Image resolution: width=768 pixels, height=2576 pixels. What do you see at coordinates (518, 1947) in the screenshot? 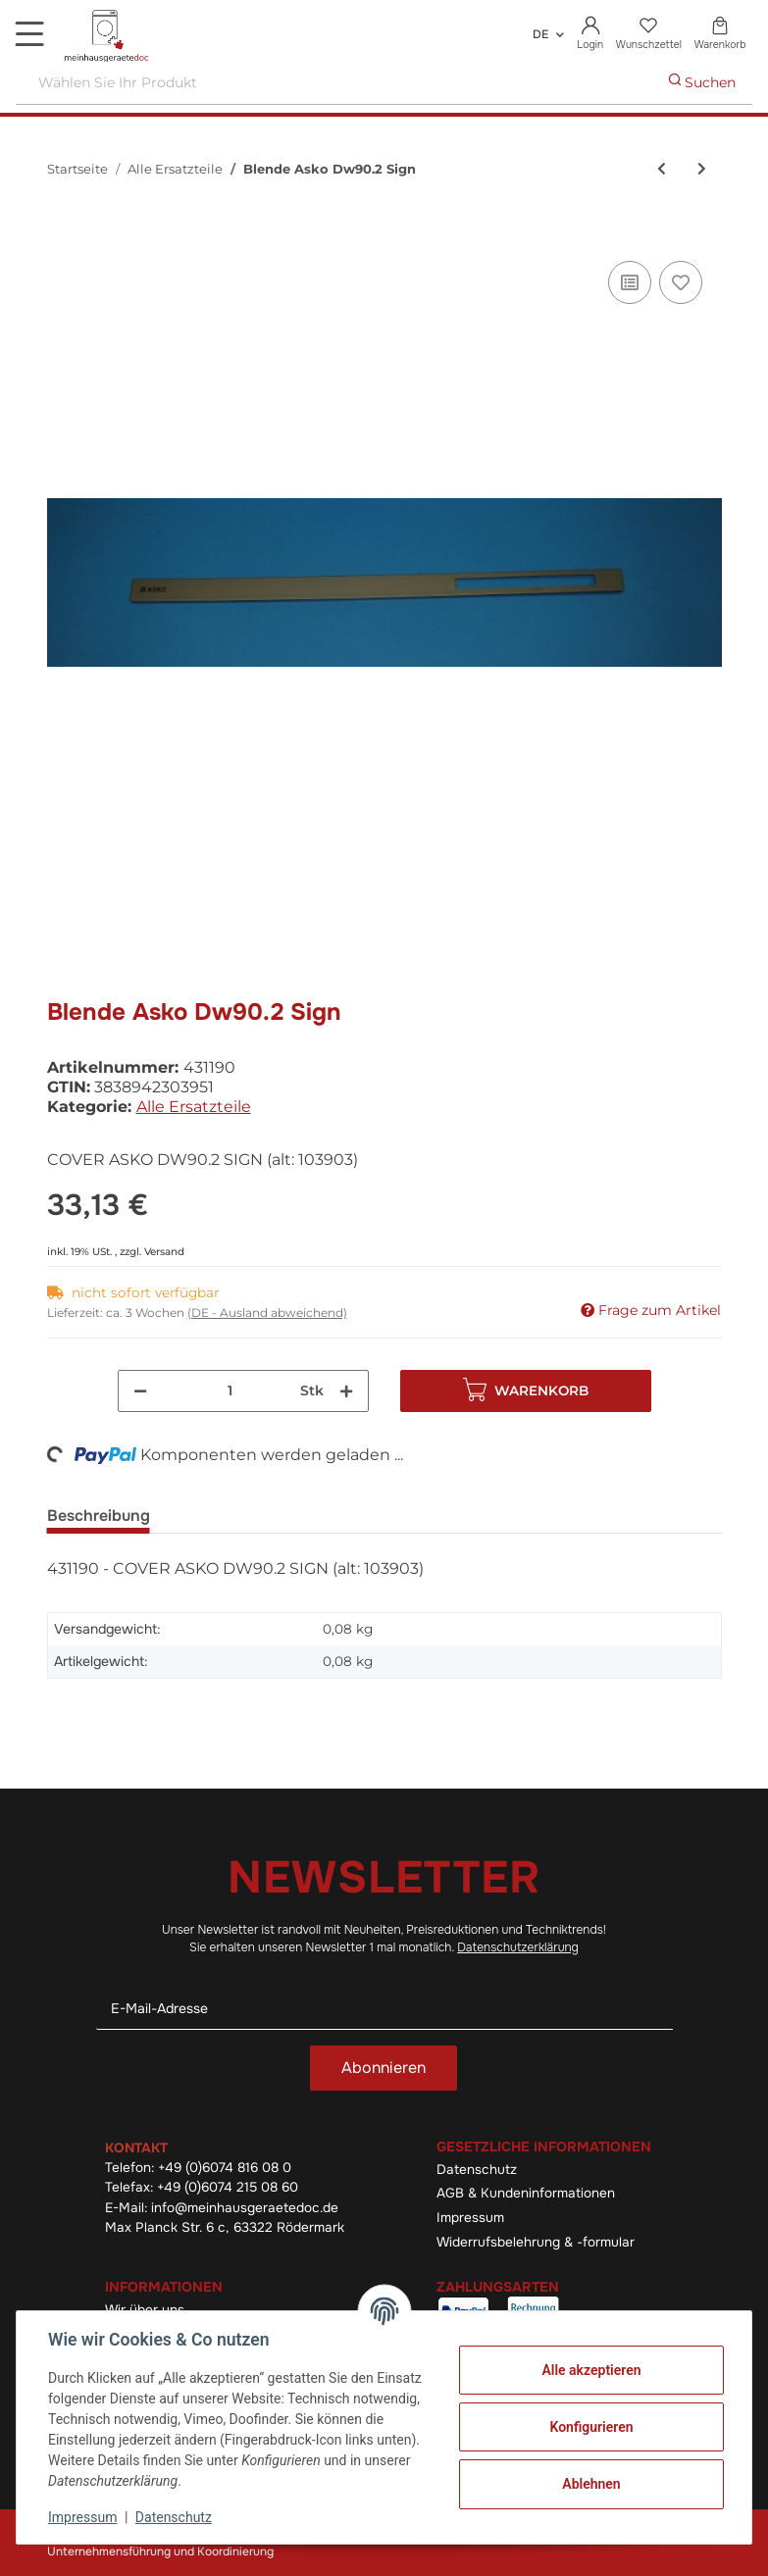
I see `Datenschutzerklärung` at bounding box center [518, 1947].